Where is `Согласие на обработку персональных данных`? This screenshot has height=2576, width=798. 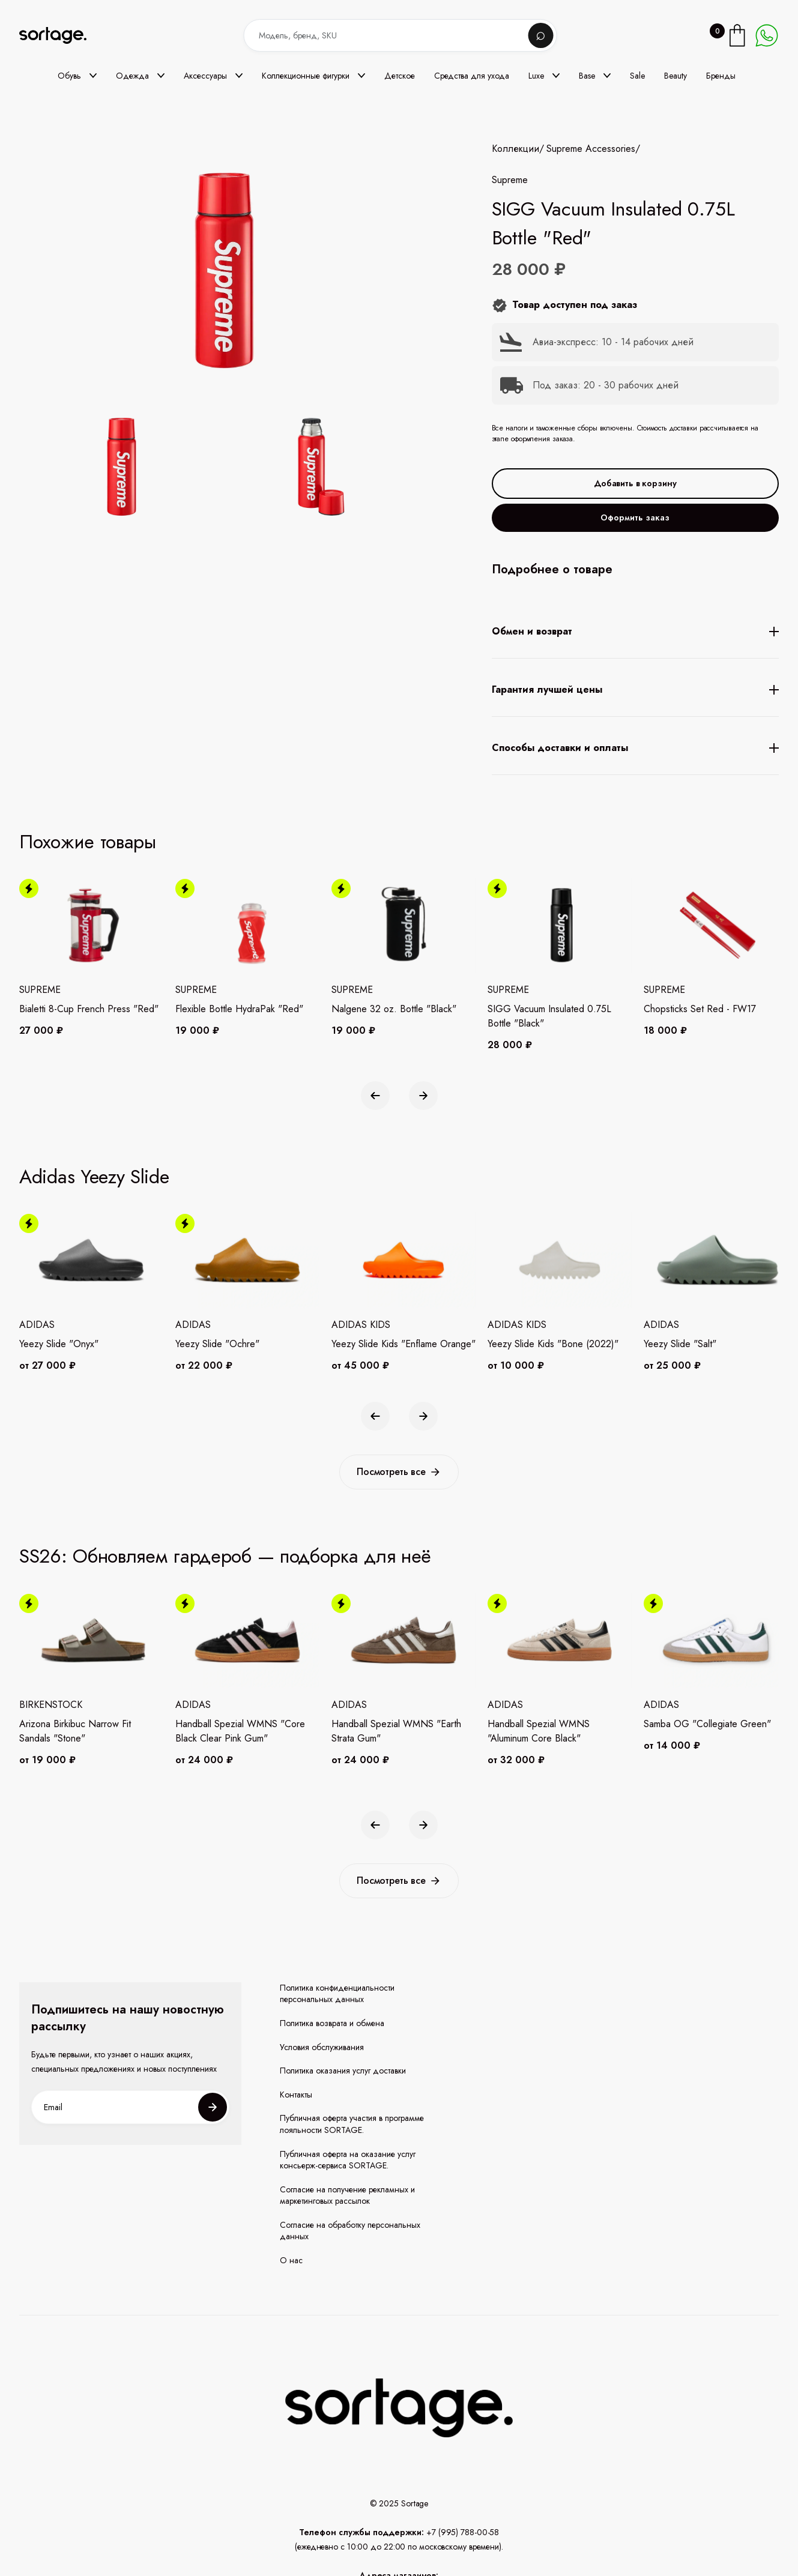
Согласие на обработку персональных данных is located at coordinates (350, 2231).